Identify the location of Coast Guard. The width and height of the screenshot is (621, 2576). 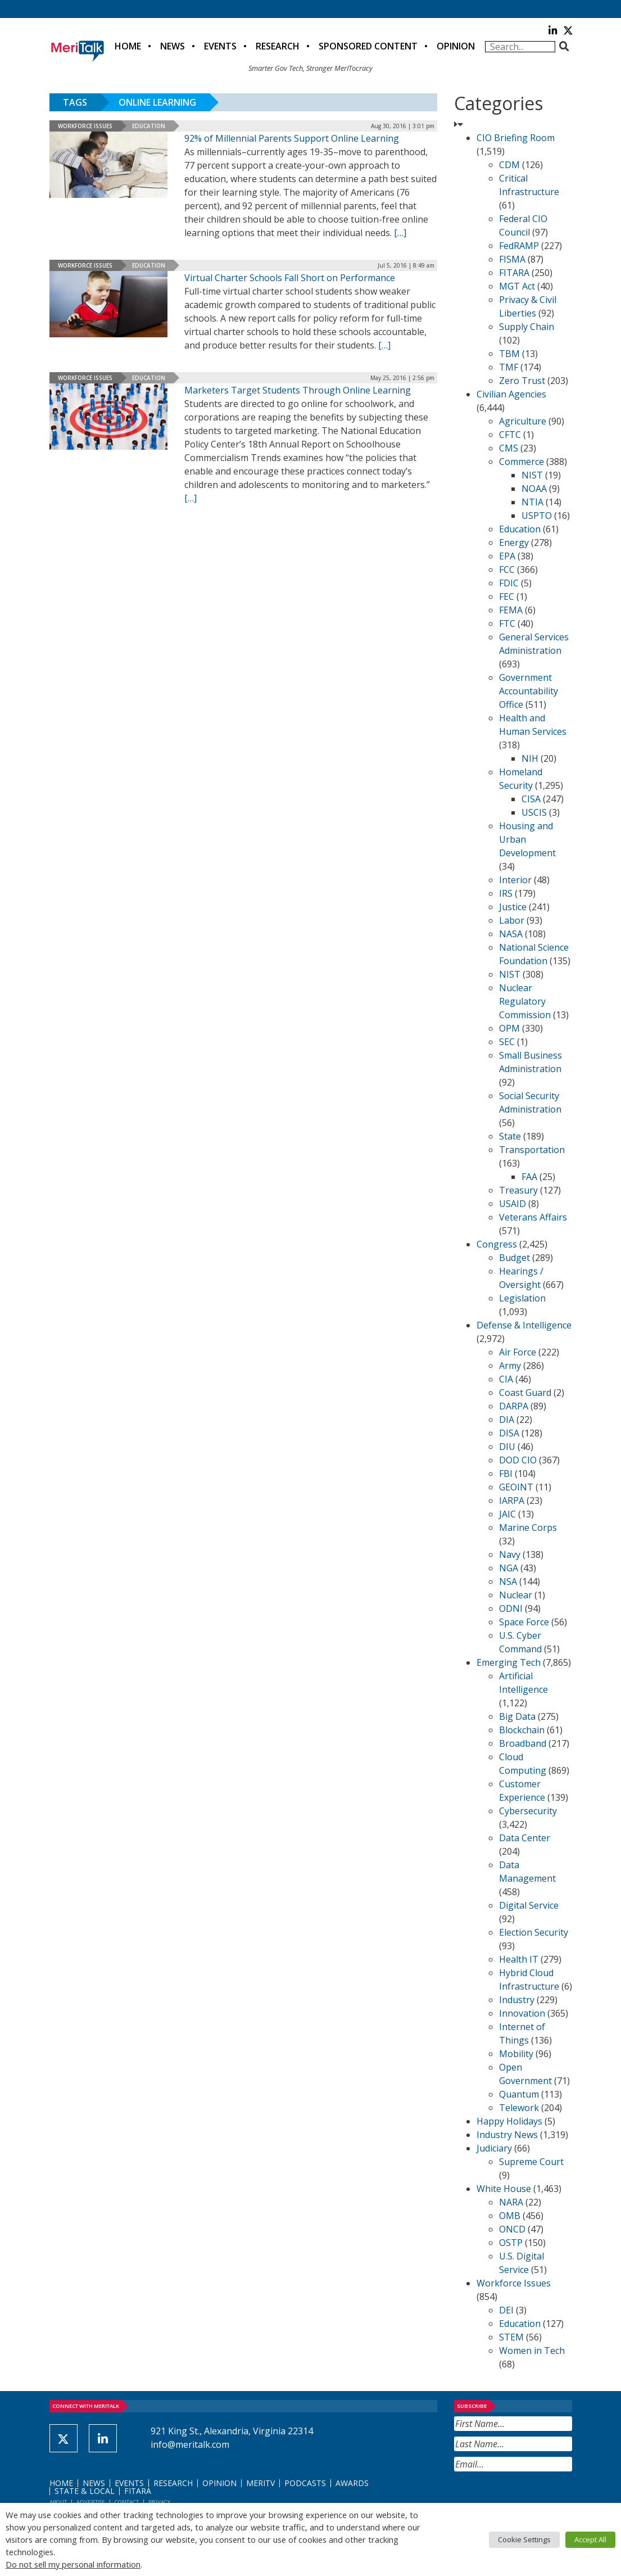
(525, 1392).